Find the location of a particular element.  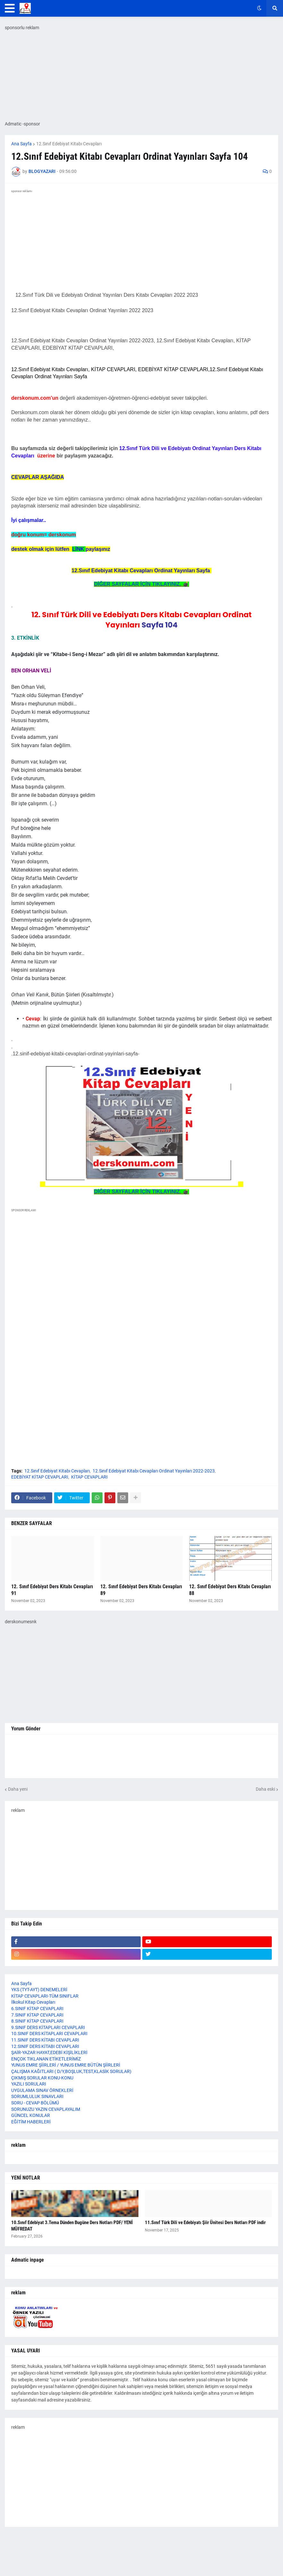

[Advertisement] is located at coordinates (141, 1293).